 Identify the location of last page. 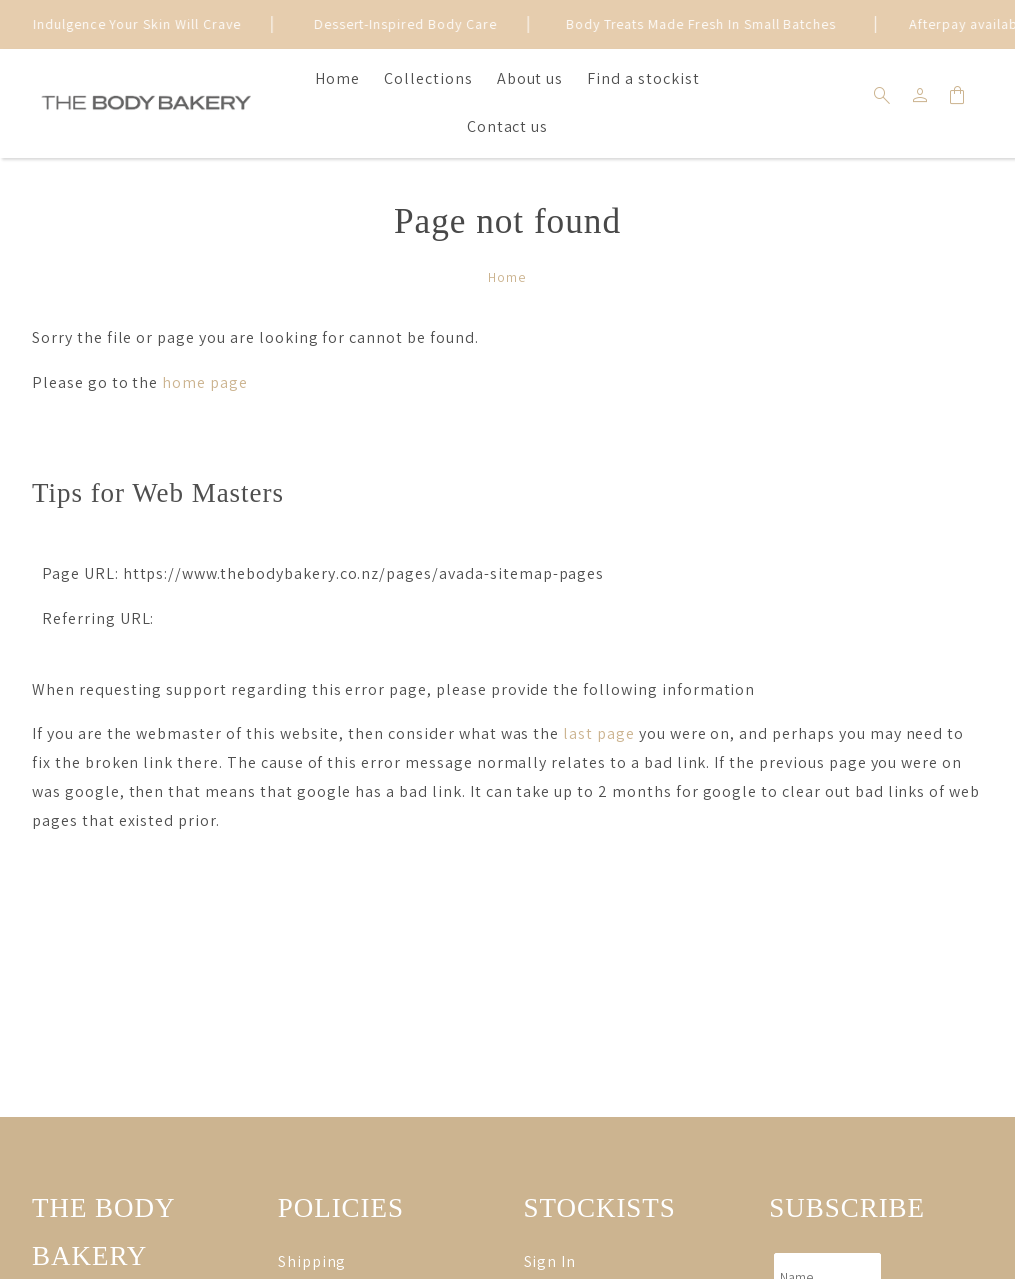
(599, 733).